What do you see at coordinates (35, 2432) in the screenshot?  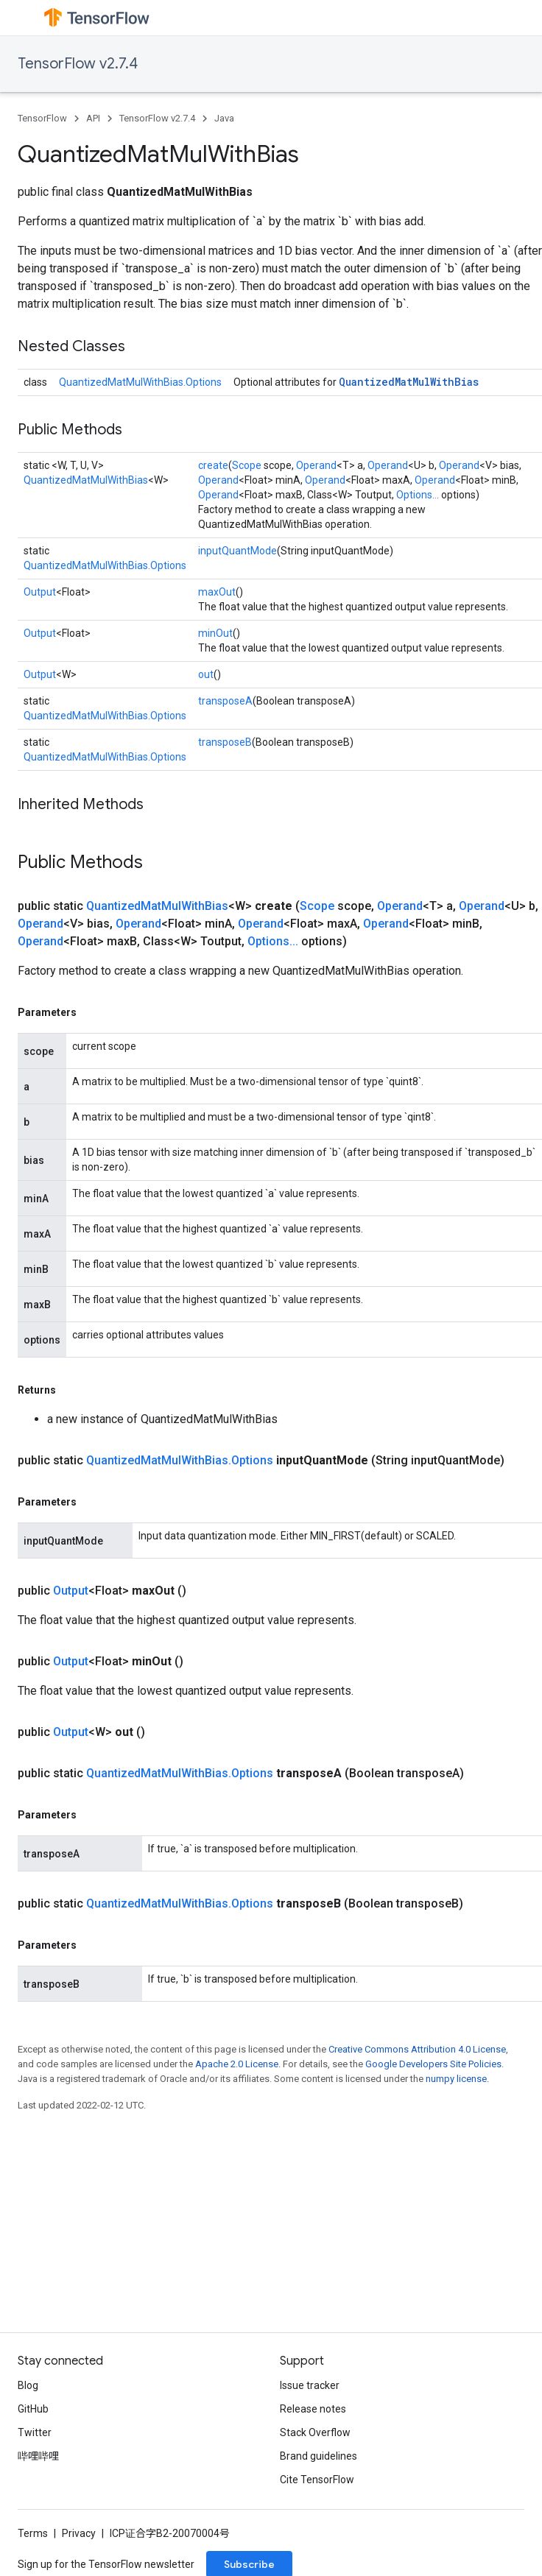 I see `Twitter` at bounding box center [35, 2432].